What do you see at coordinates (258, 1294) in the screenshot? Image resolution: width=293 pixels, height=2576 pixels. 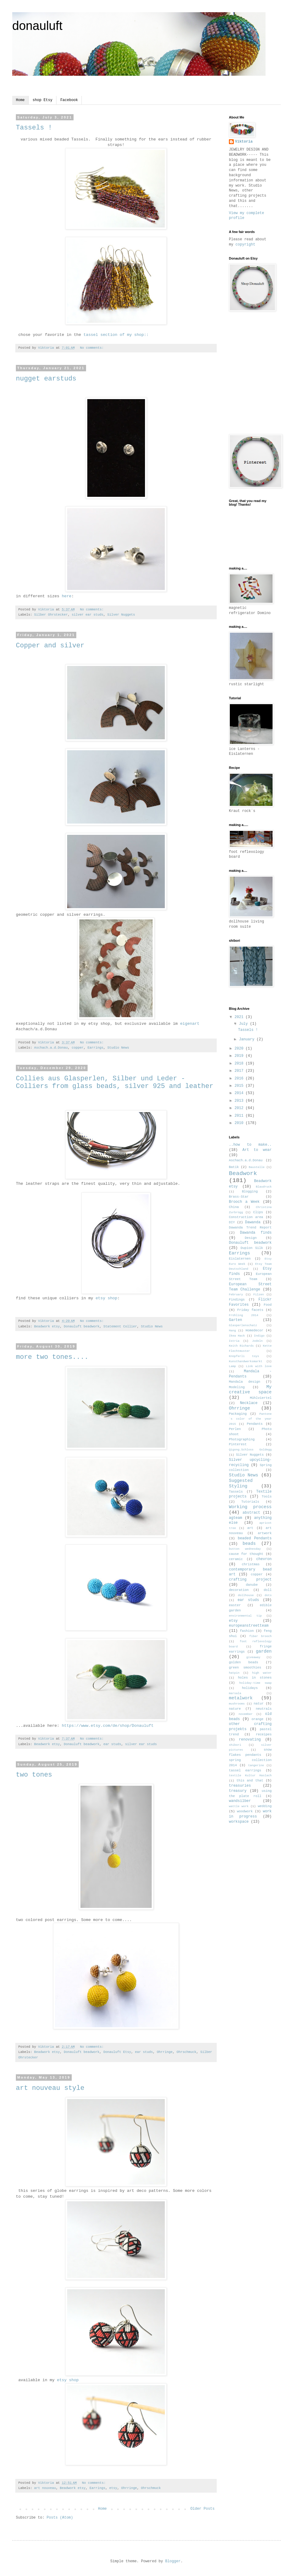 I see `Filzen` at bounding box center [258, 1294].